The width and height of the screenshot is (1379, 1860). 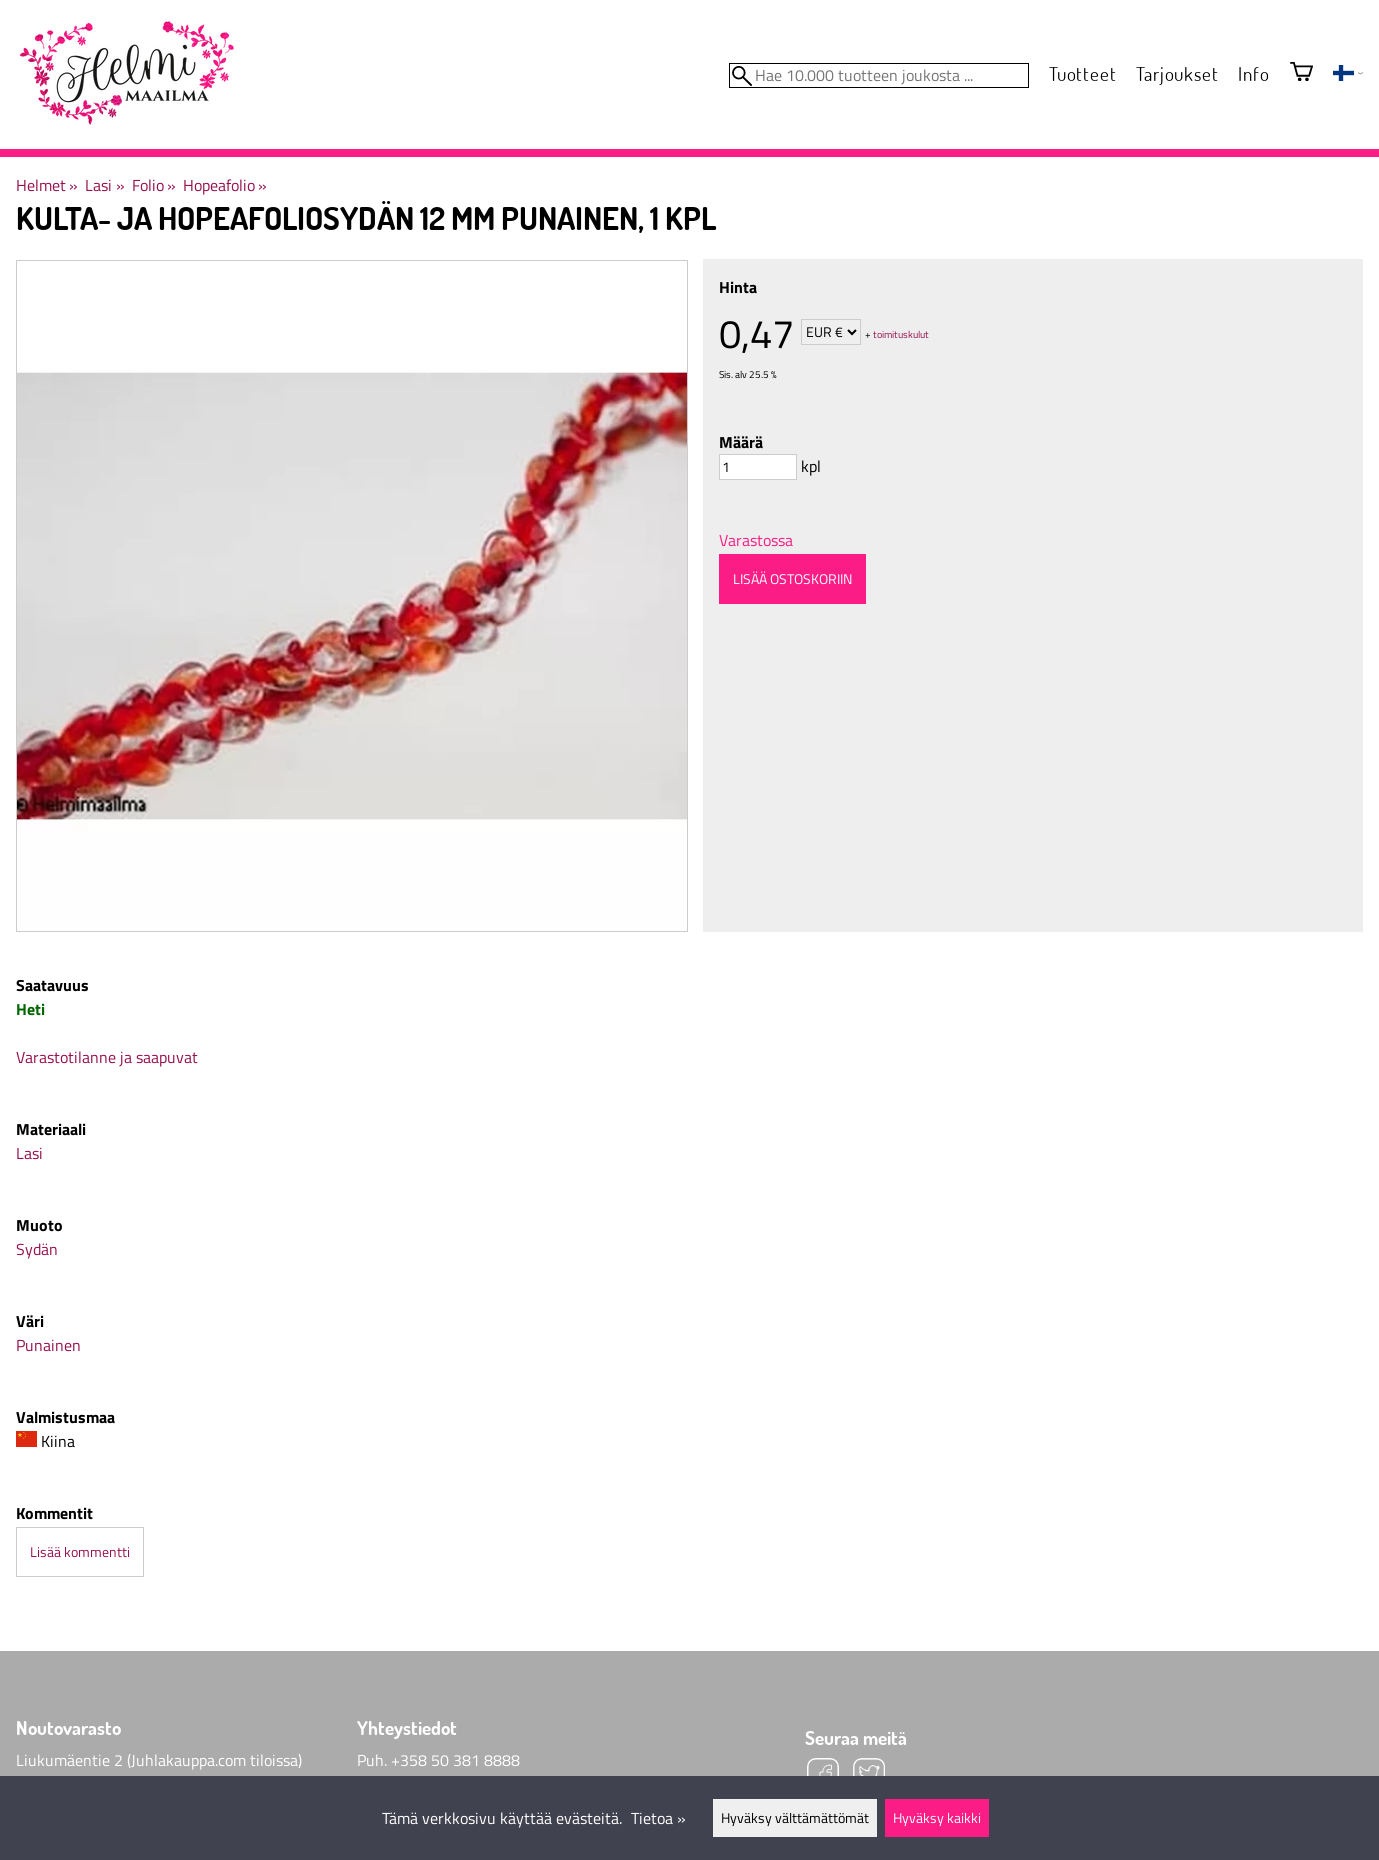 What do you see at coordinates (879, 75) in the screenshot?
I see `[Hae 10.000 tuotteen joukosta]` at bounding box center [879, 75].